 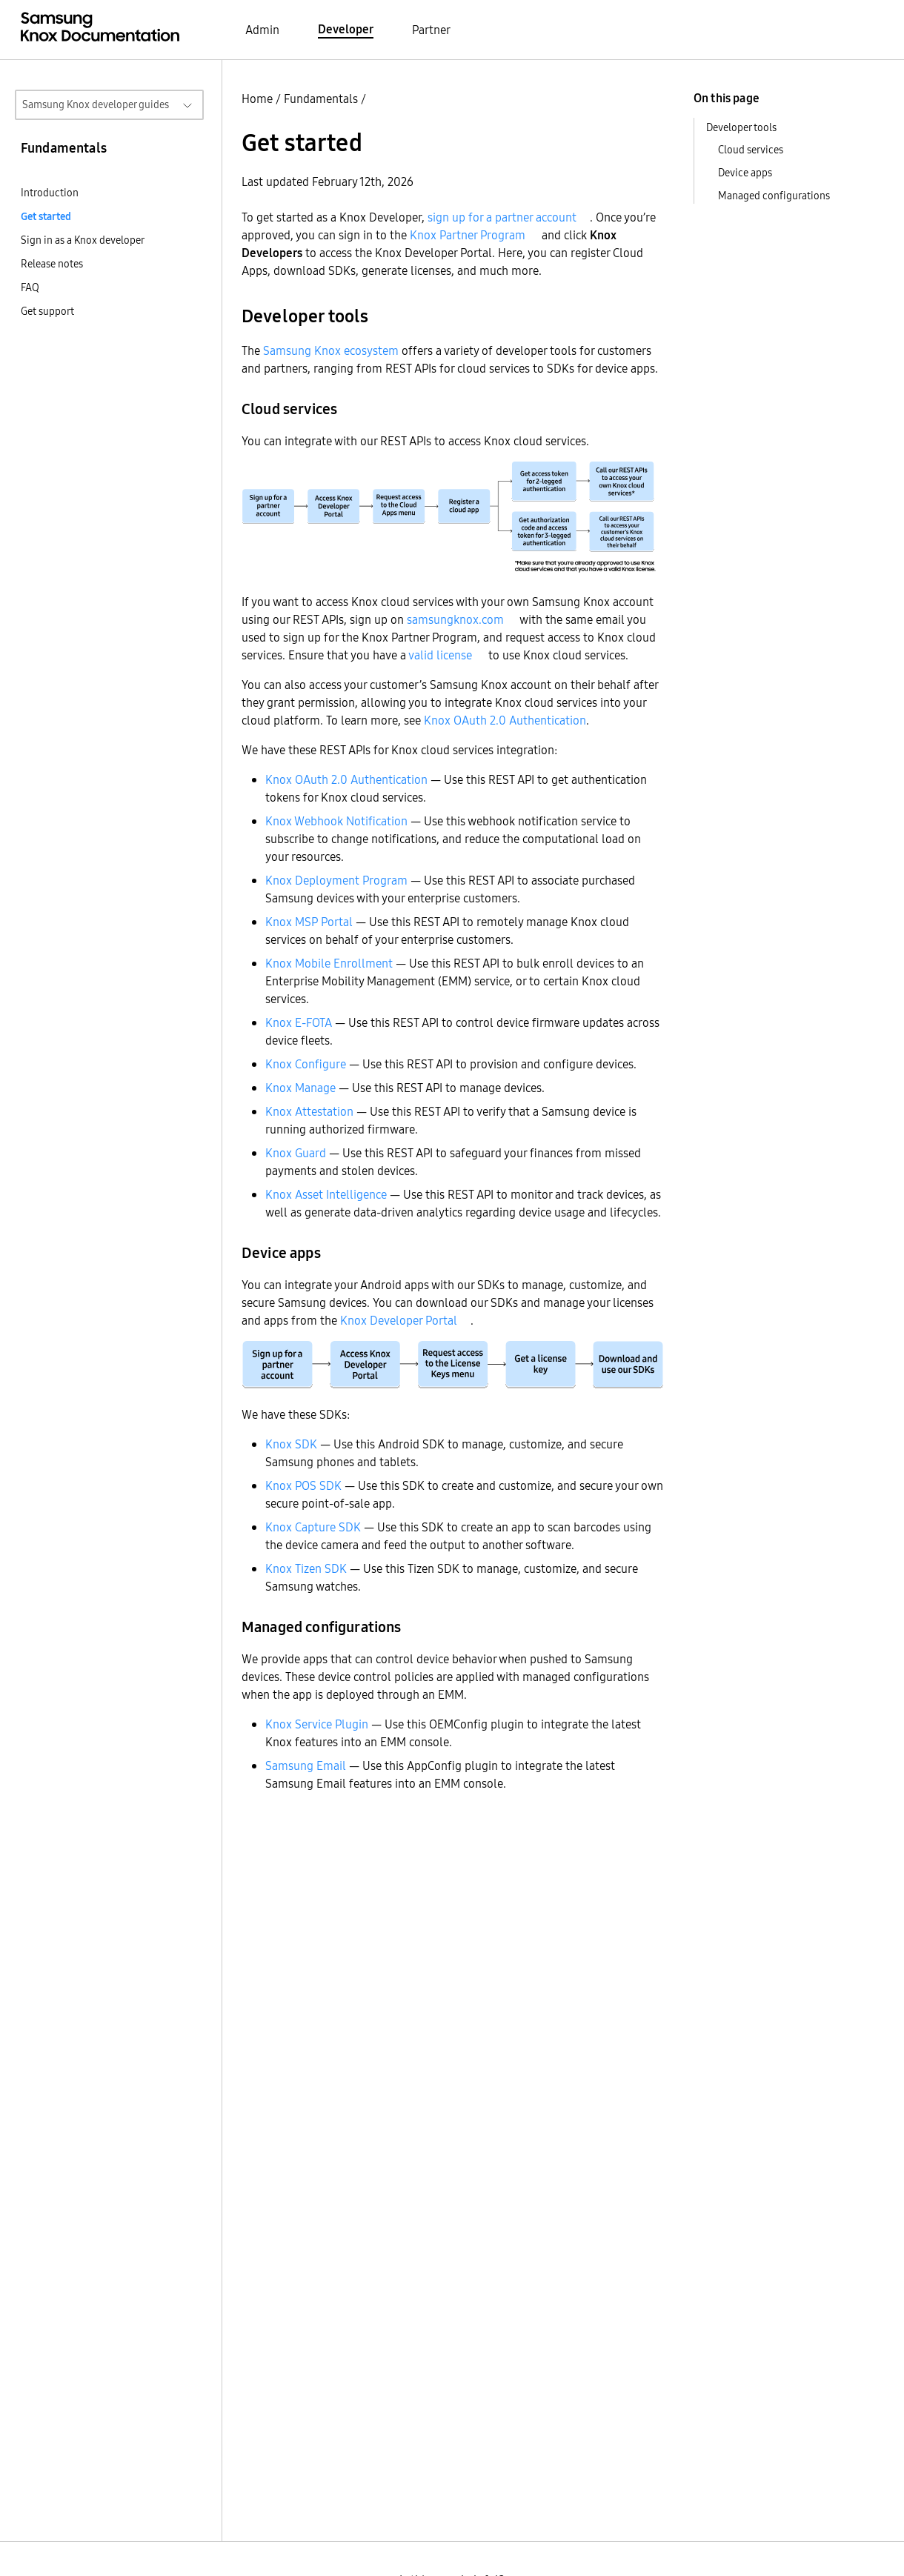 I want to click on Knox POS SDK, so click(x=303, y=1485).